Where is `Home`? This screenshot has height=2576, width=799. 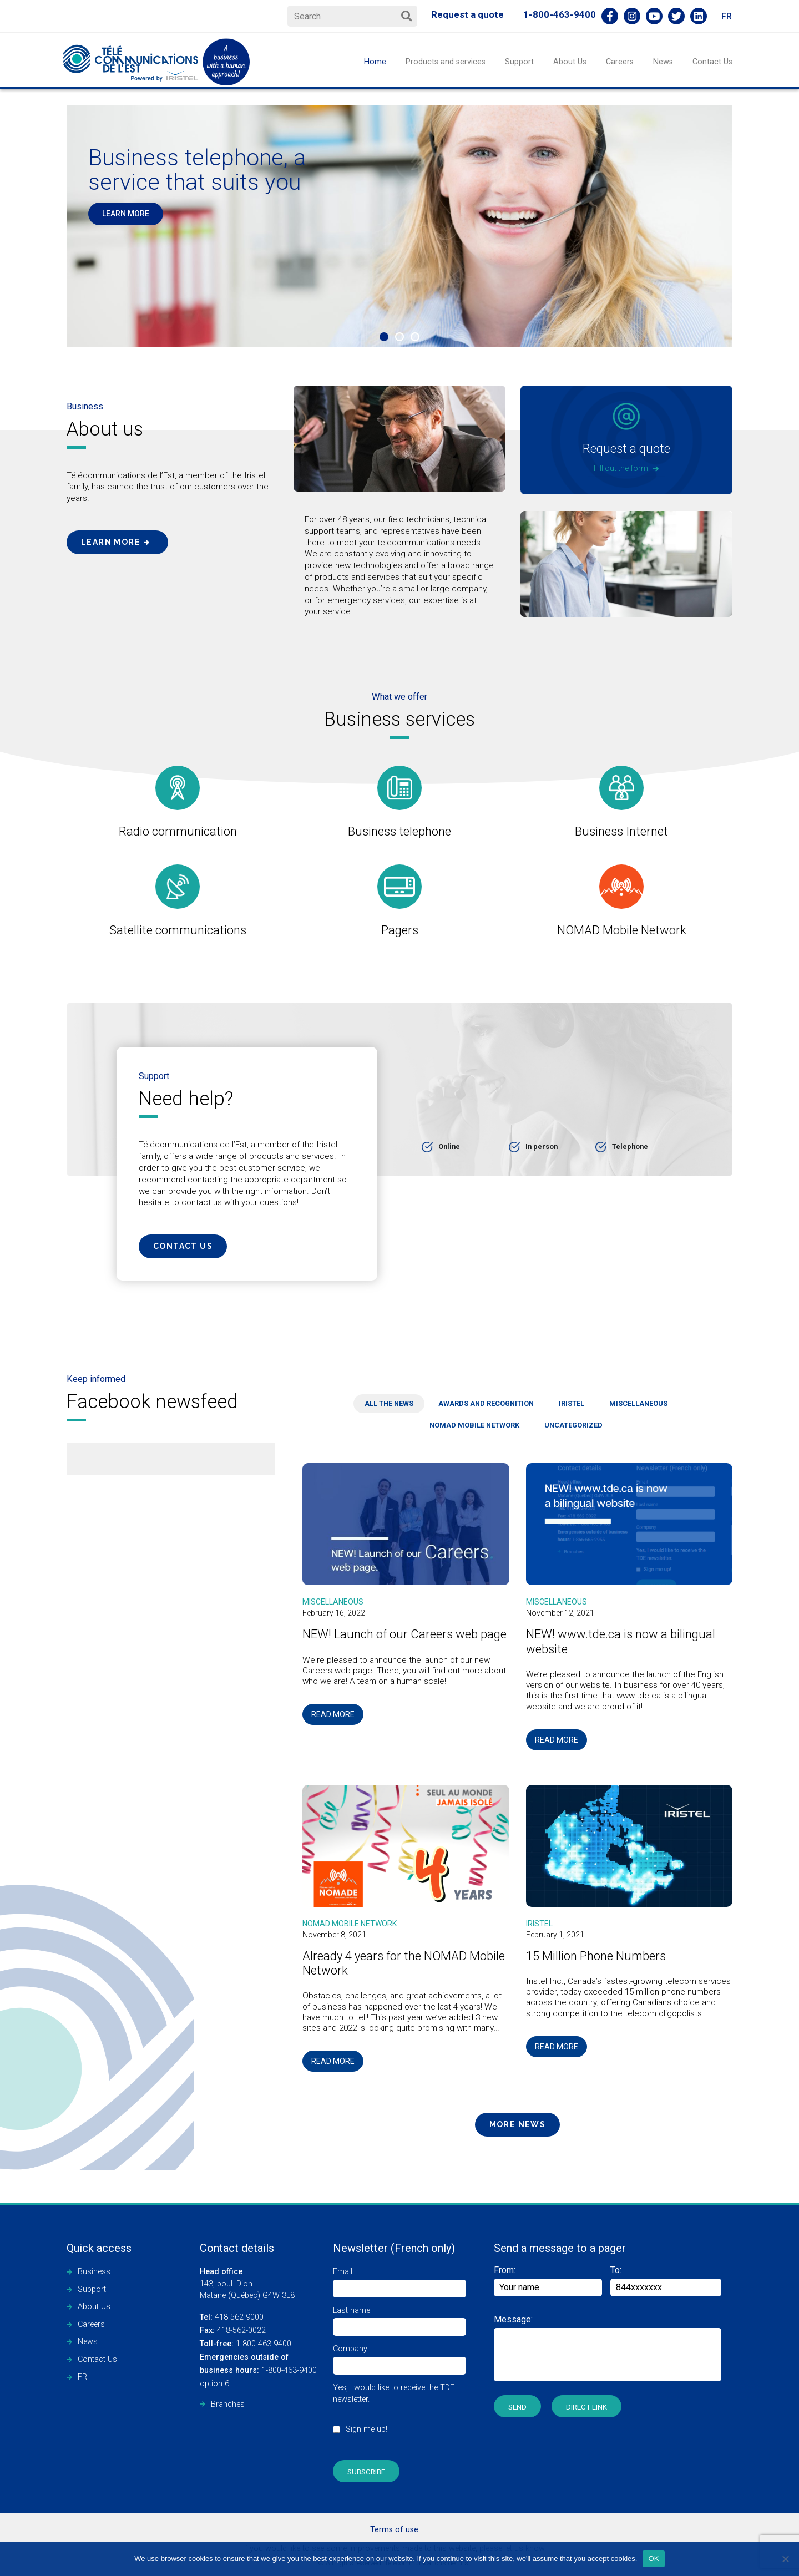 Home is located at coordinates (375, 62).